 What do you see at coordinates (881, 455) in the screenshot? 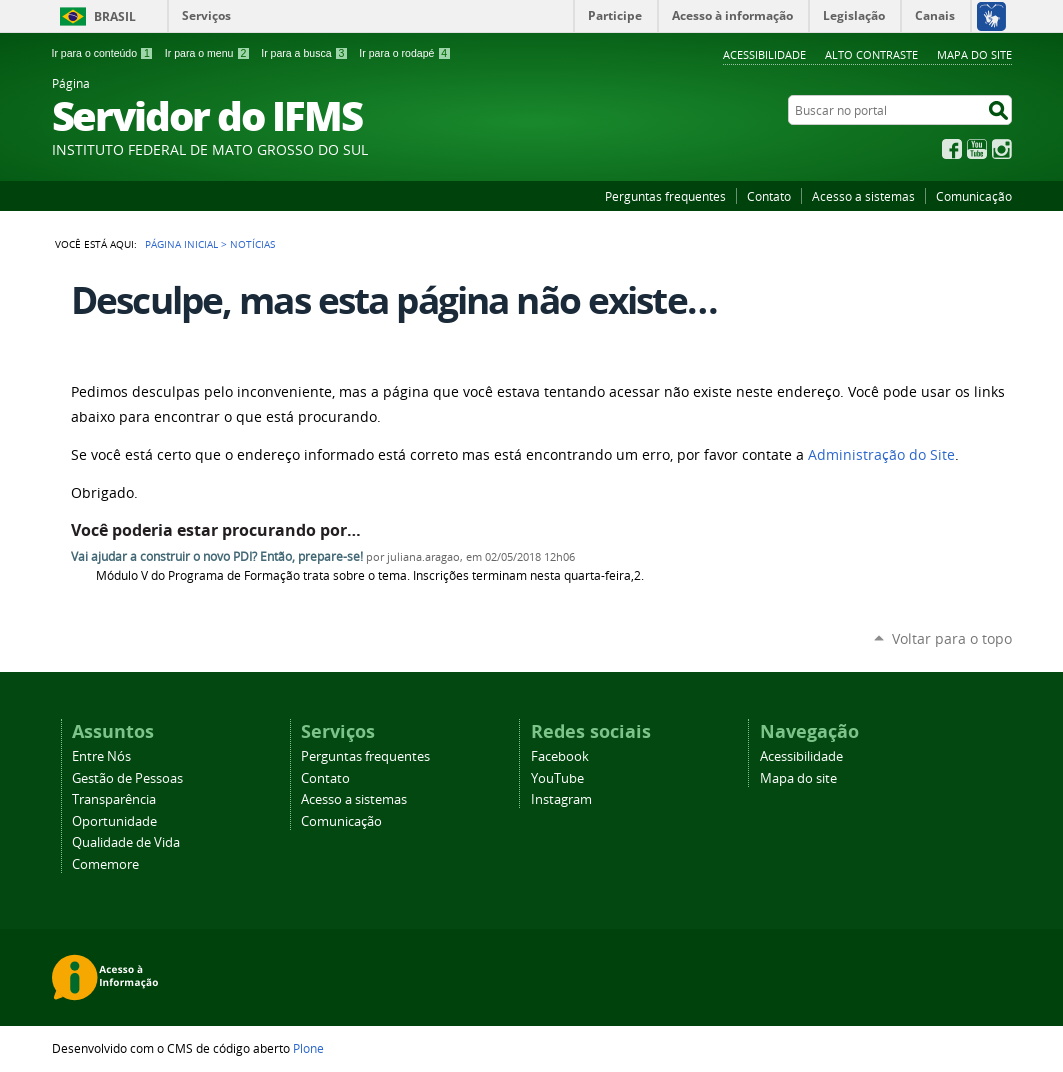
I see `Administração do Site` at bounding box center [881, 455].